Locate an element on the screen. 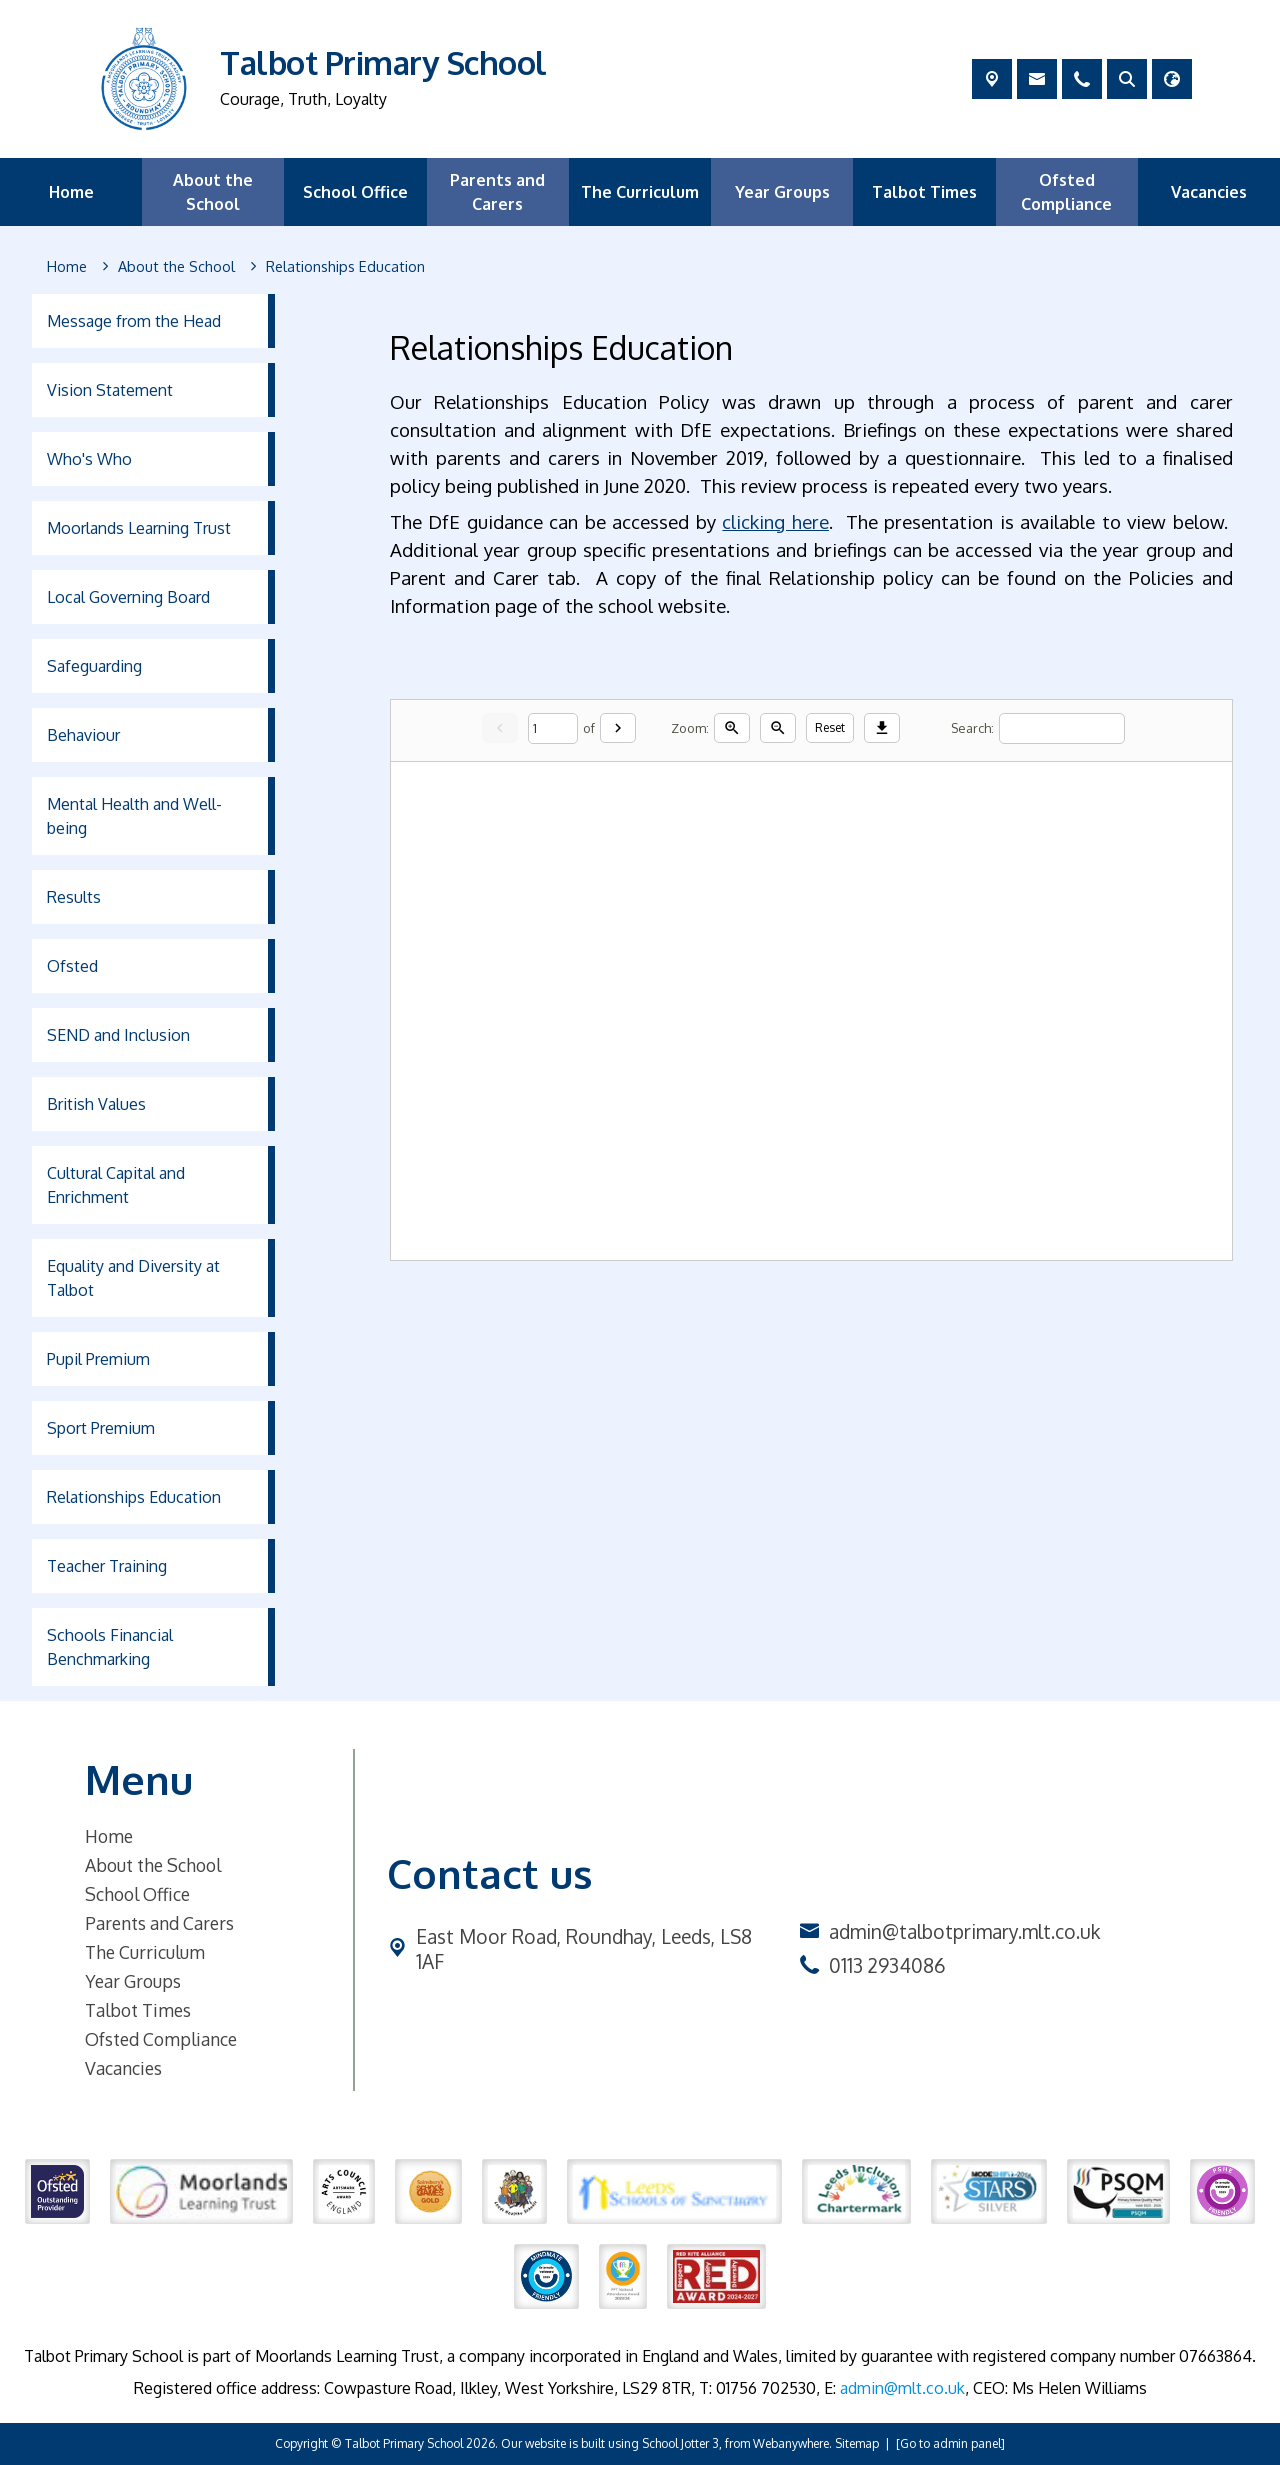  Behaviour [menuitem] is located at coordinates (83, 735).